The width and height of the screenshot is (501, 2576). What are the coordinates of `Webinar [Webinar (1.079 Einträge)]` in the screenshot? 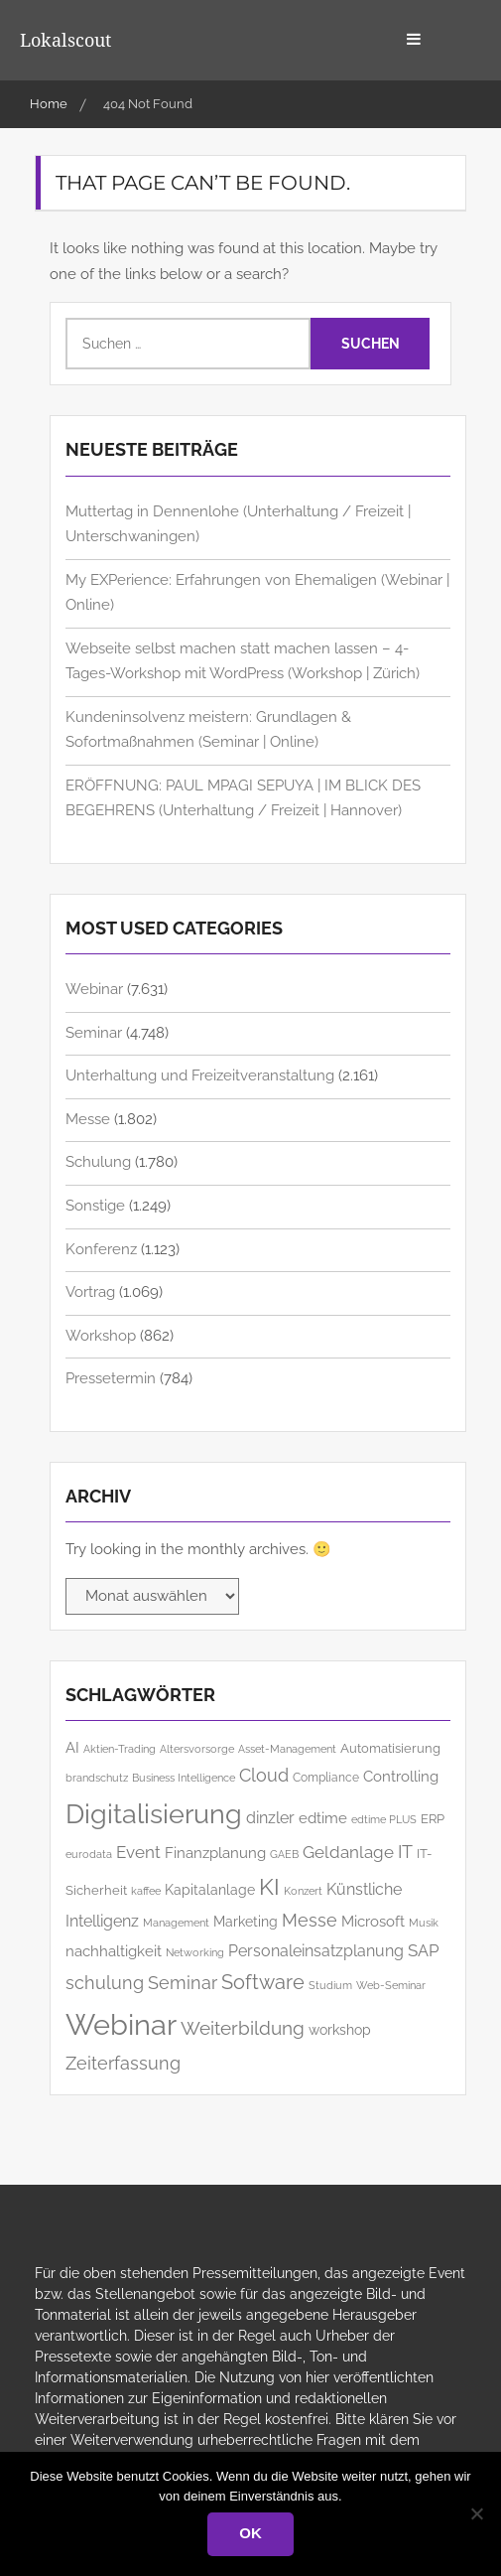 It's located at (121, 2024).